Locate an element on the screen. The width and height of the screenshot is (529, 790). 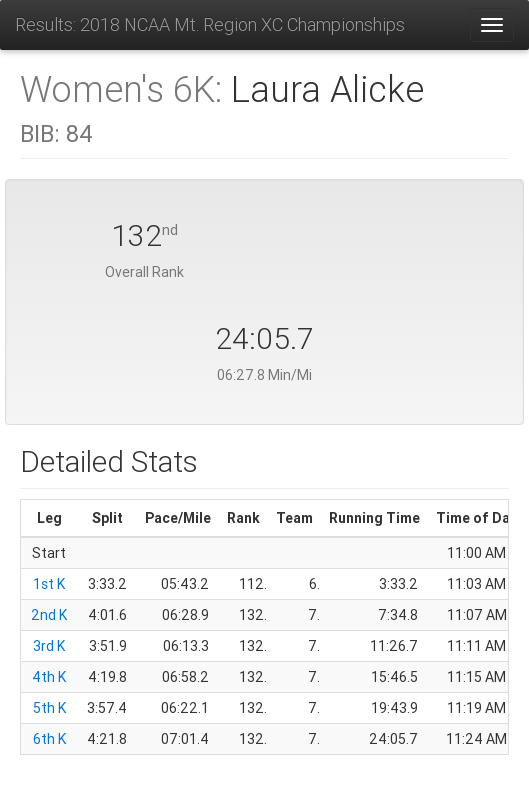
Results: 2018 NCAA Mt. Region XC Championships is located at coordinates (210, 24).